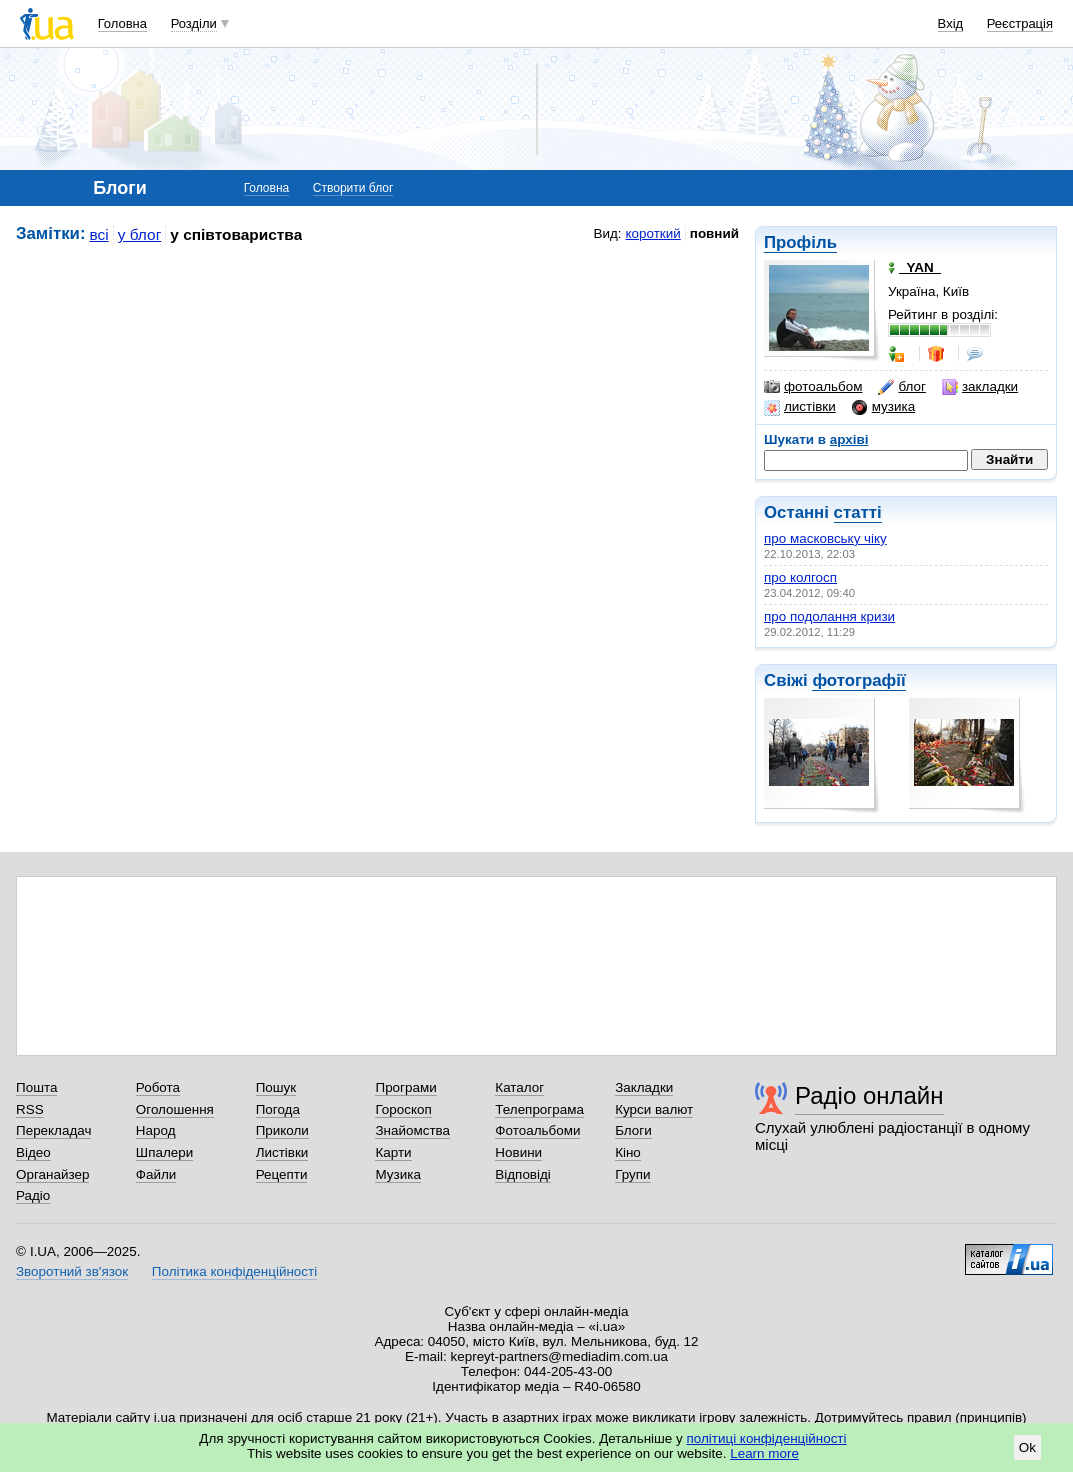  What do you see at coordinates (1020, 23) in the screenshot?
I see `Реєстрація` at bounding box center [1020, 23].